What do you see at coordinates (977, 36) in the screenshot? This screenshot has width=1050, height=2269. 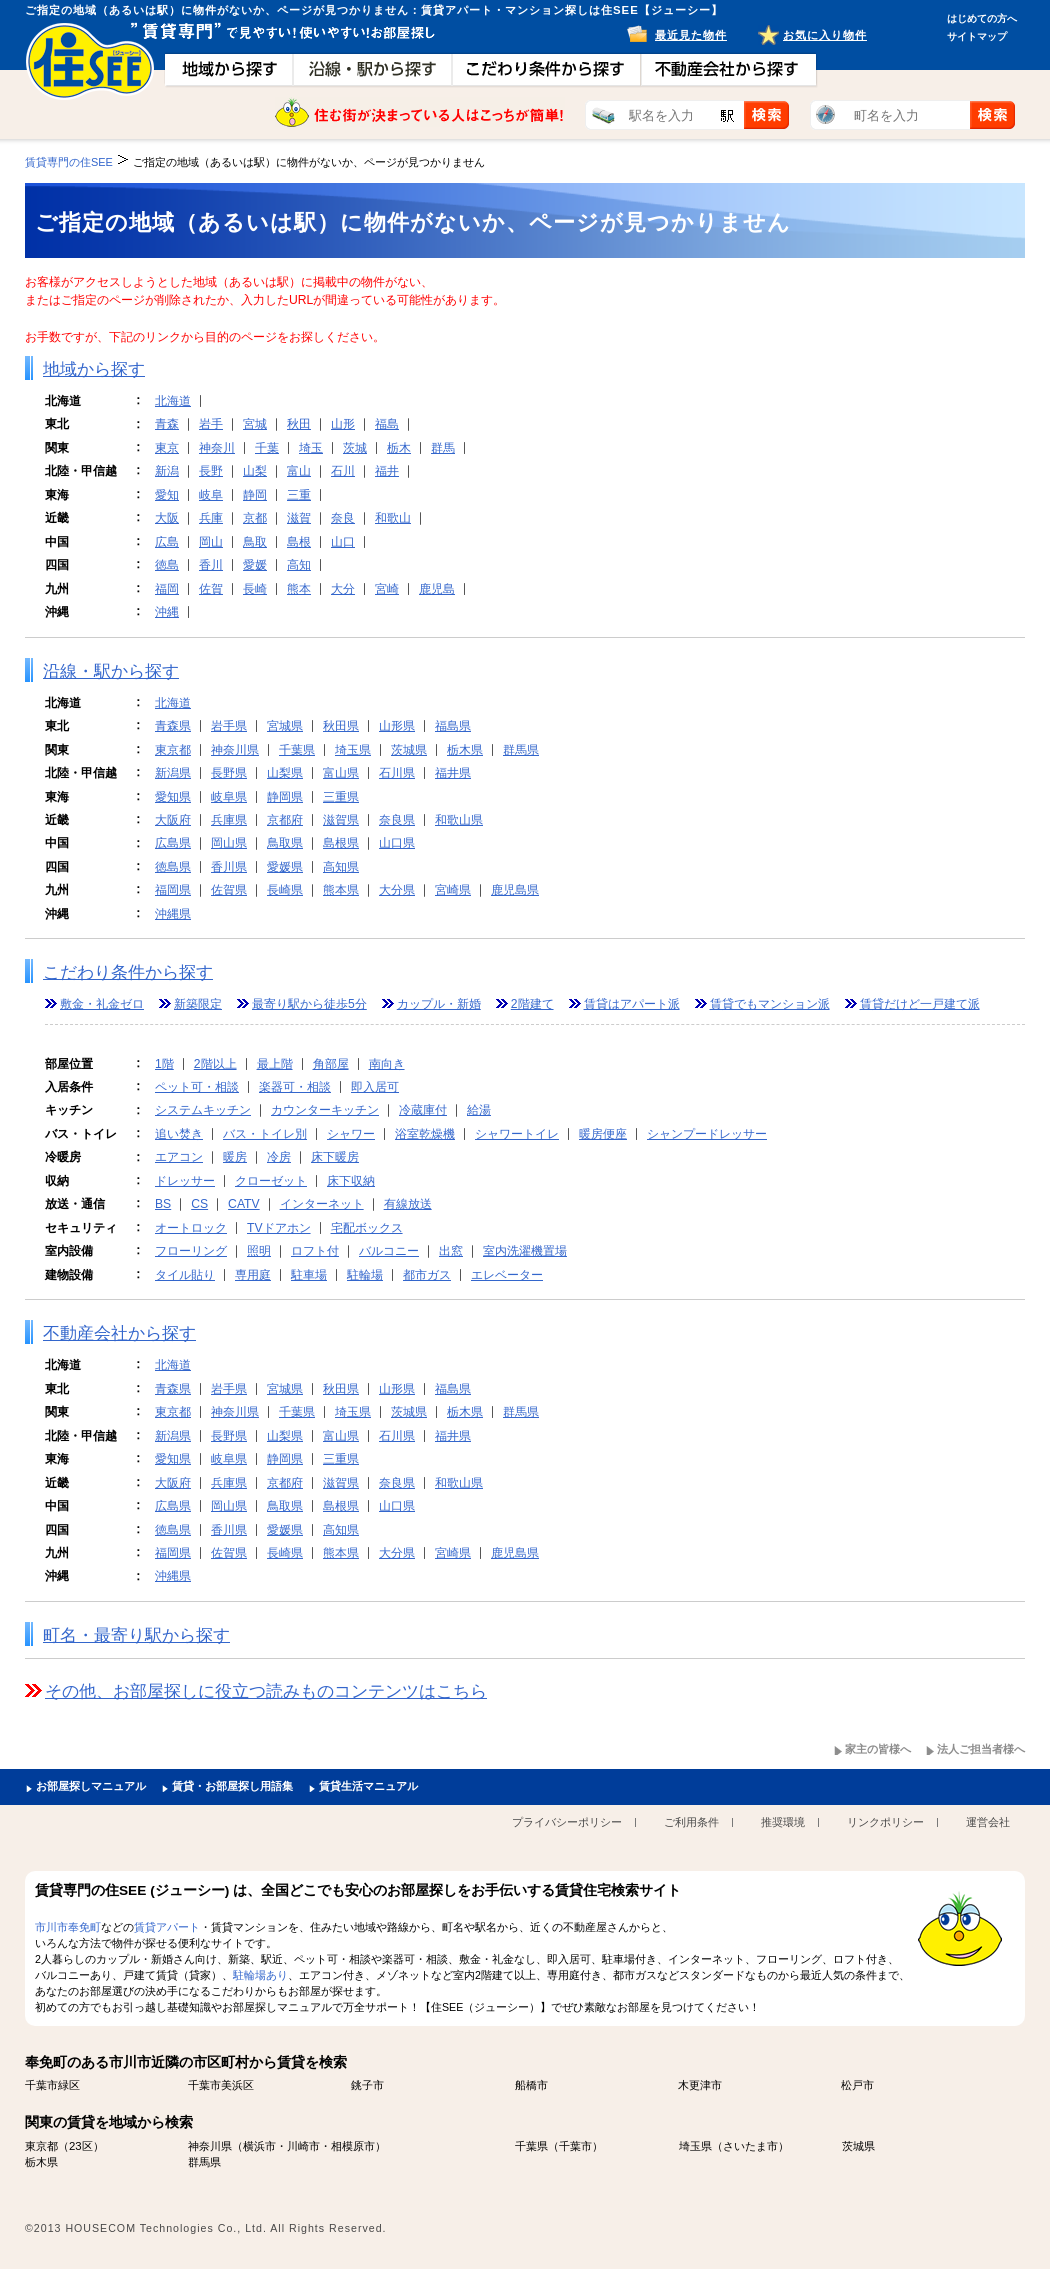 I see `サイトマップ` at bounding box center [977, 36].